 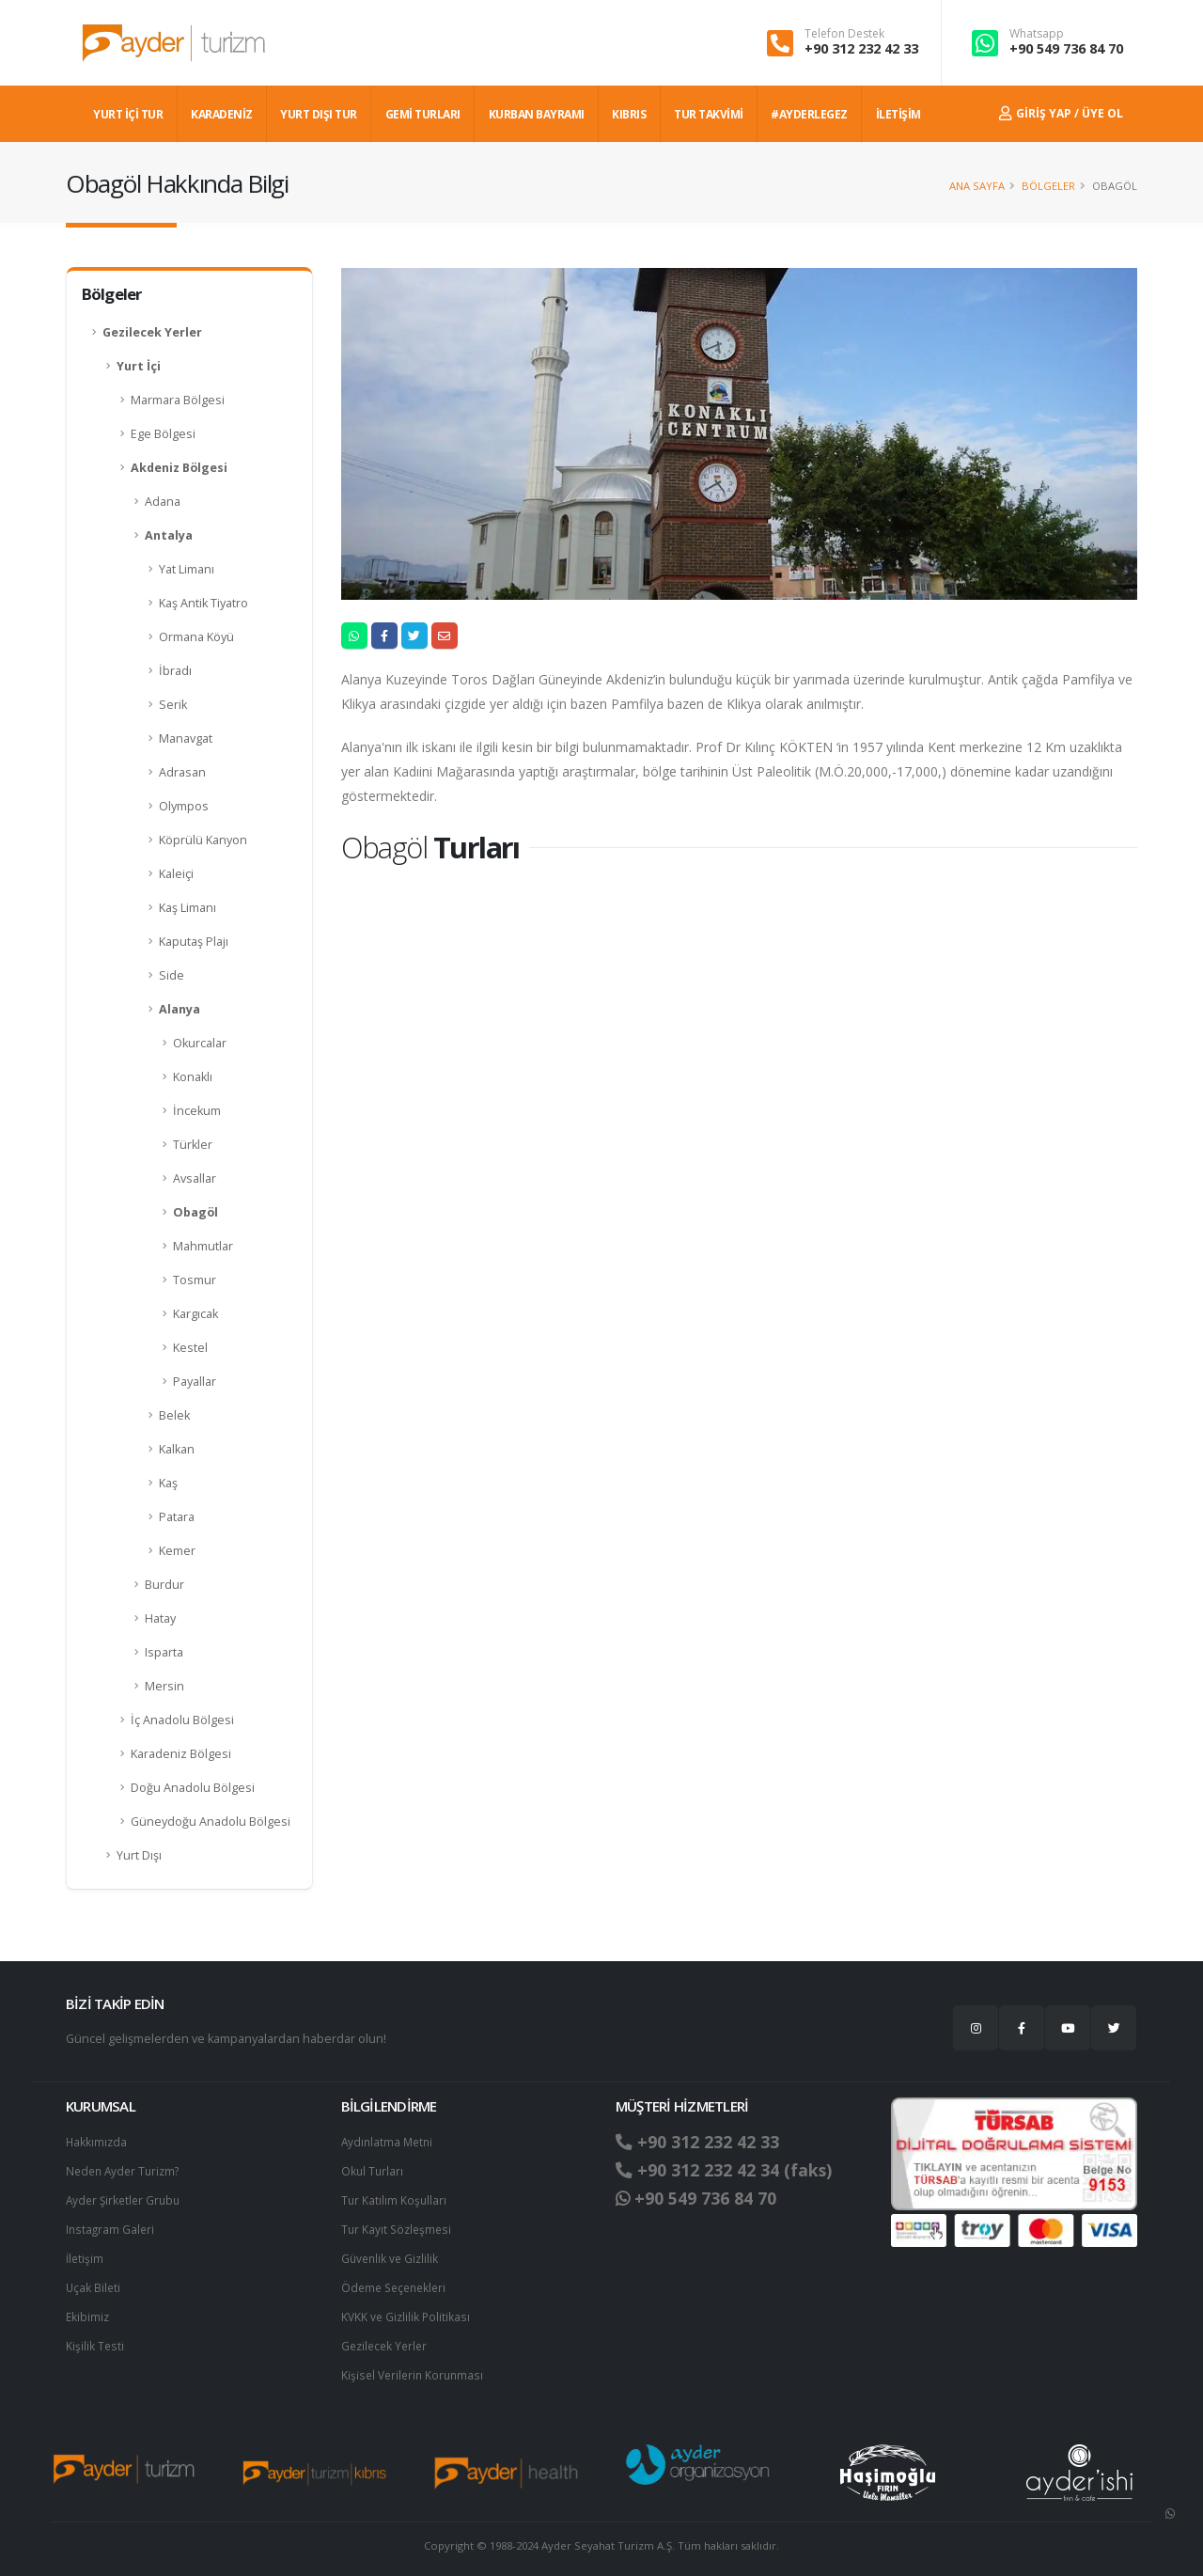 What do you see at coordinates (392, 2254) in the screenshot?
I see `Güvenlik ve Gizlilik` at bounding box center [392, 2254].